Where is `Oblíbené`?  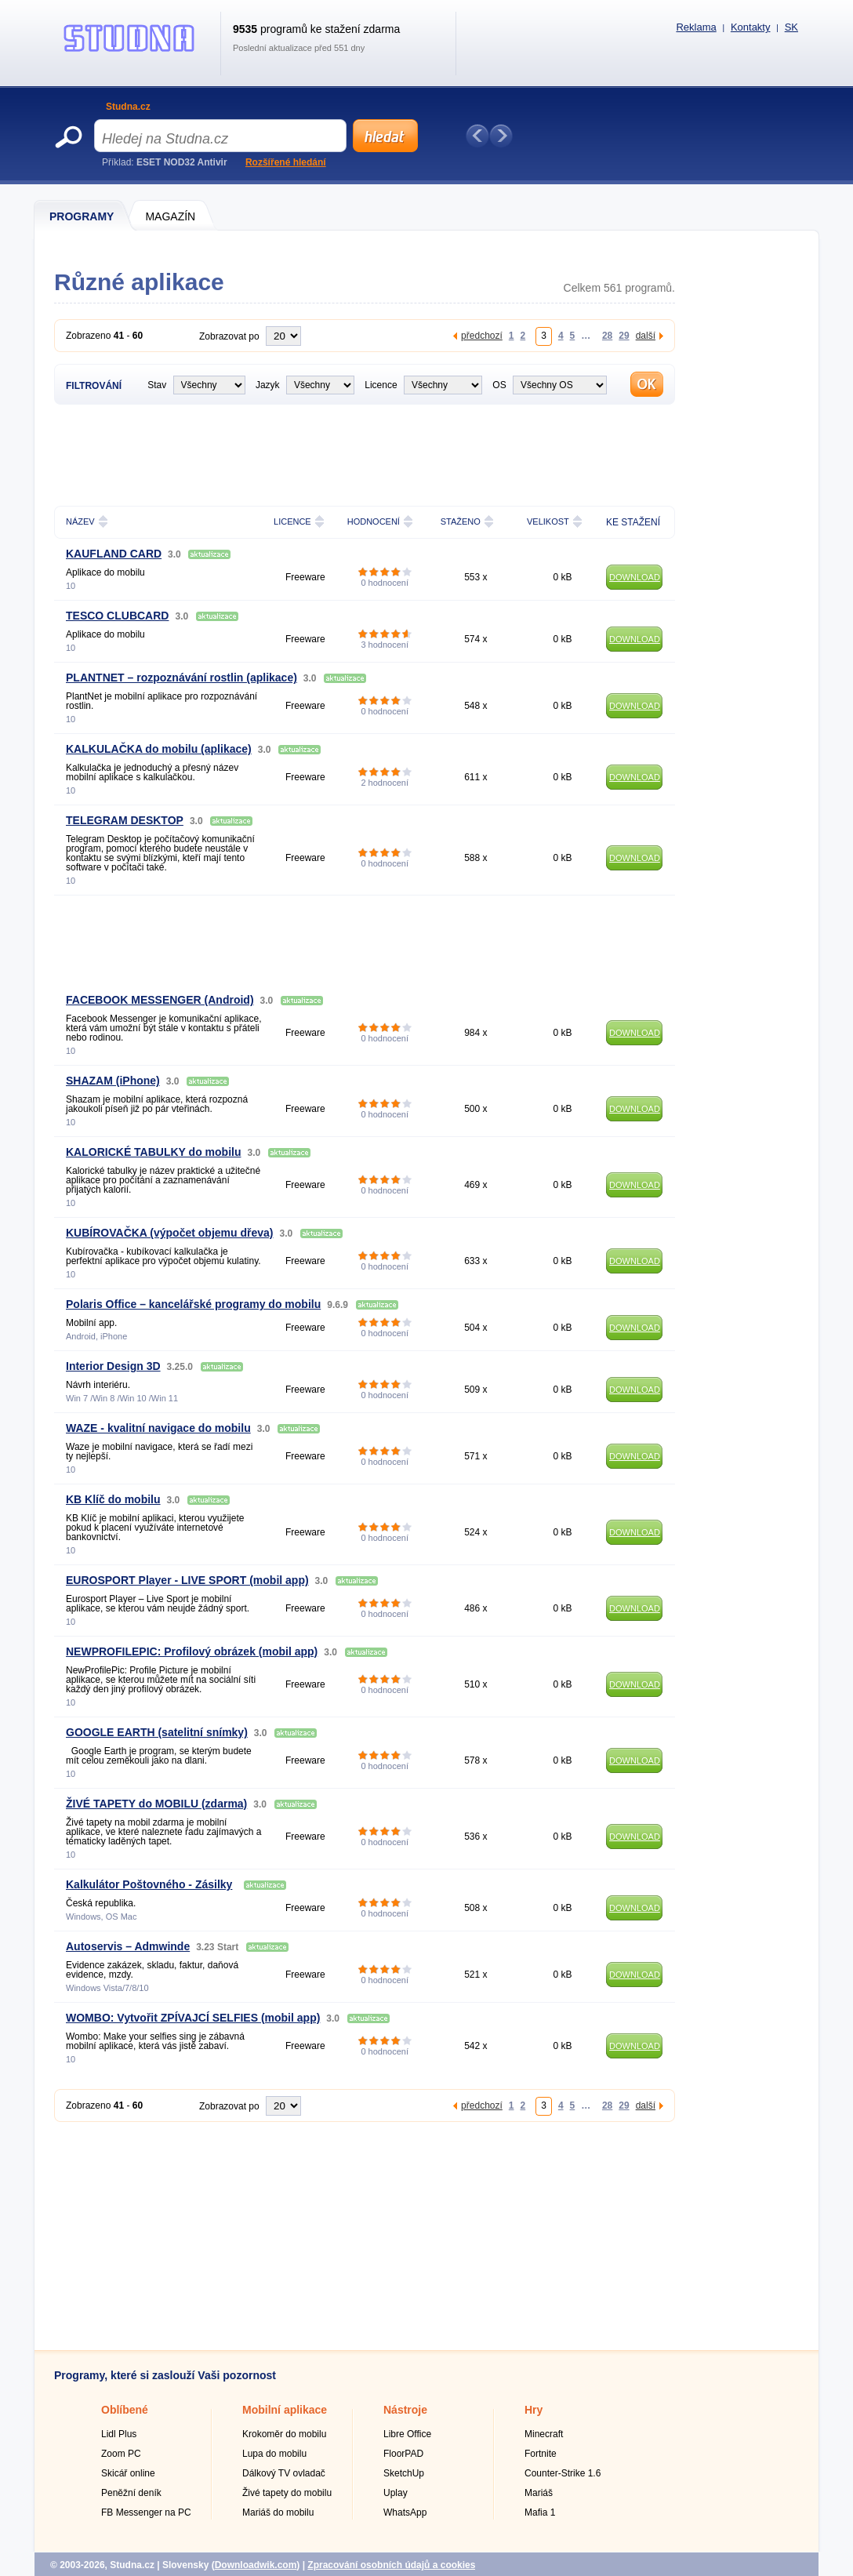
Oblíbené is located at coordinates (124, 2409).